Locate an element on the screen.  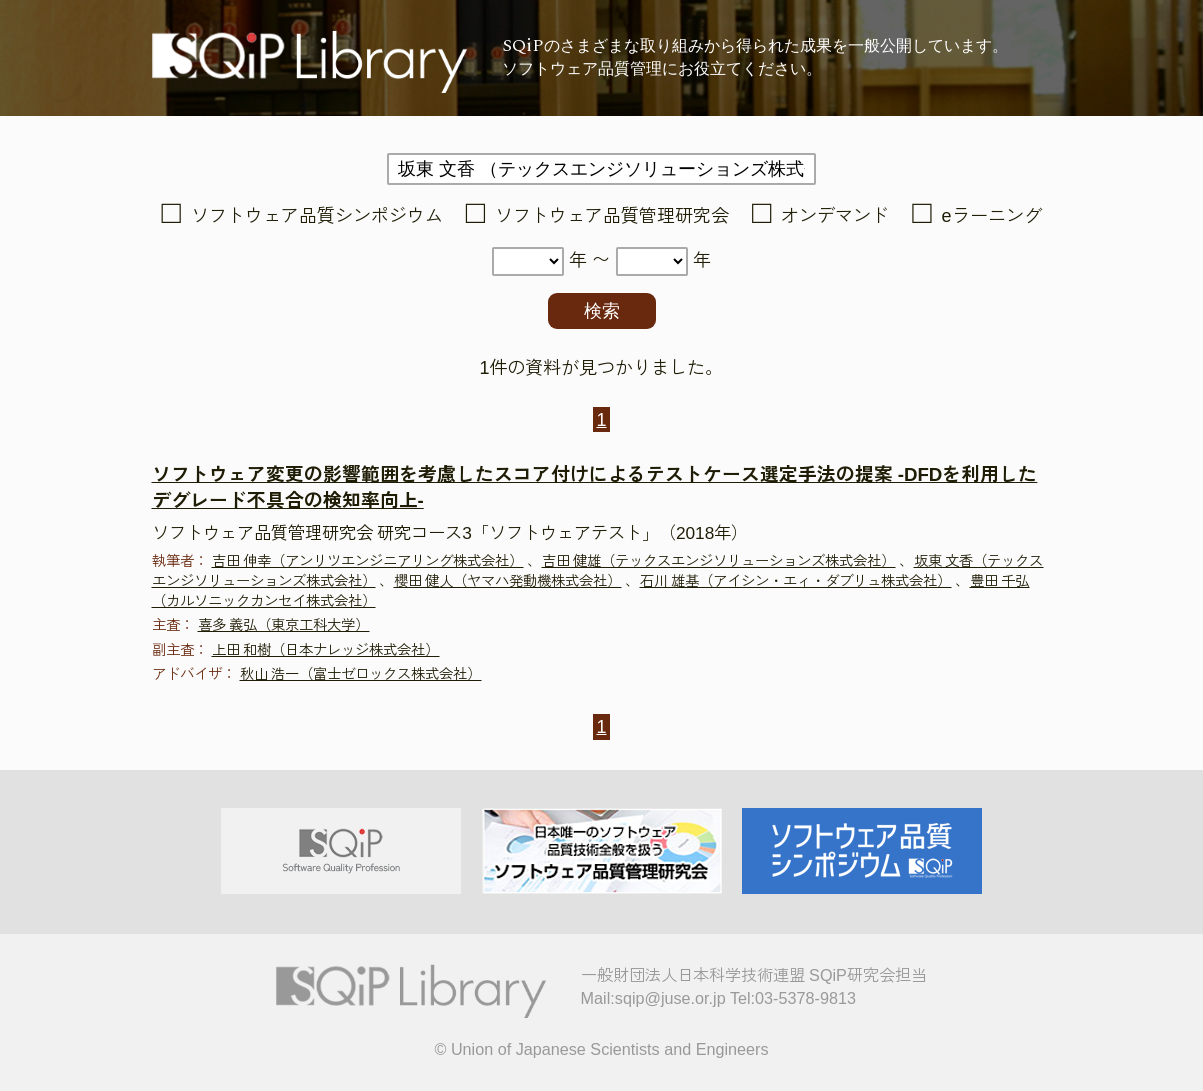
吉田 健雄（テックスエンジソリューションズ株式会社） is located at coordinates (719, 561).